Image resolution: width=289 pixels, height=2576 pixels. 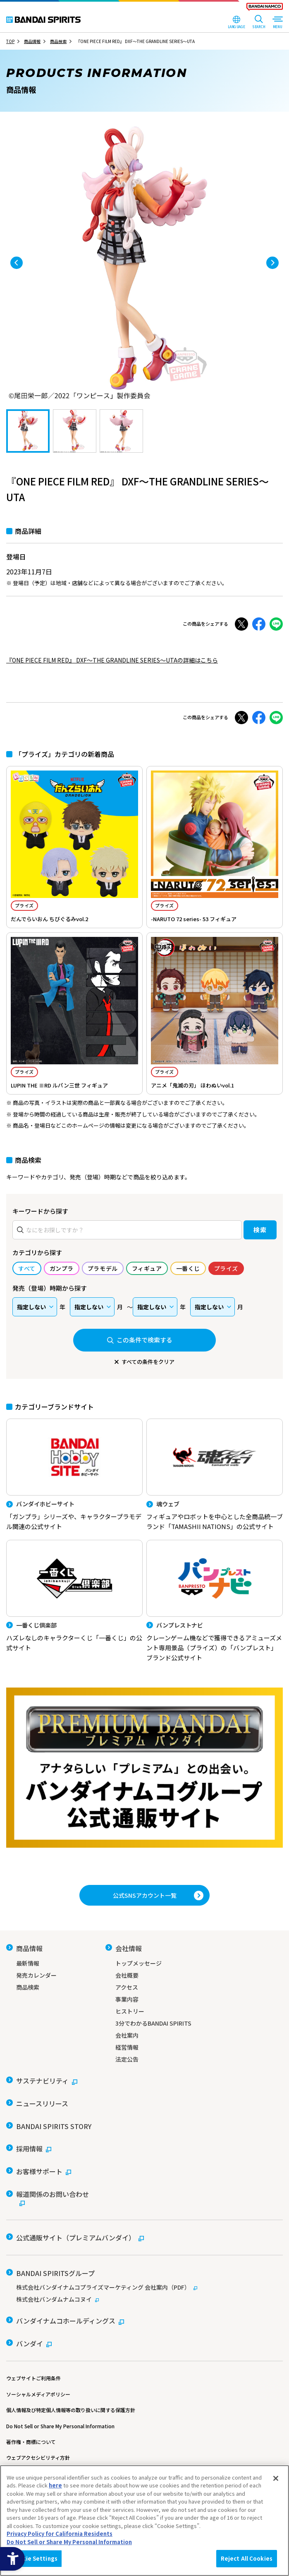 What do you see at coordinates (38, 2436) in the screenshot?
I see `ウェブアクセシビリティ方針` at bounding box center [38, 2436].